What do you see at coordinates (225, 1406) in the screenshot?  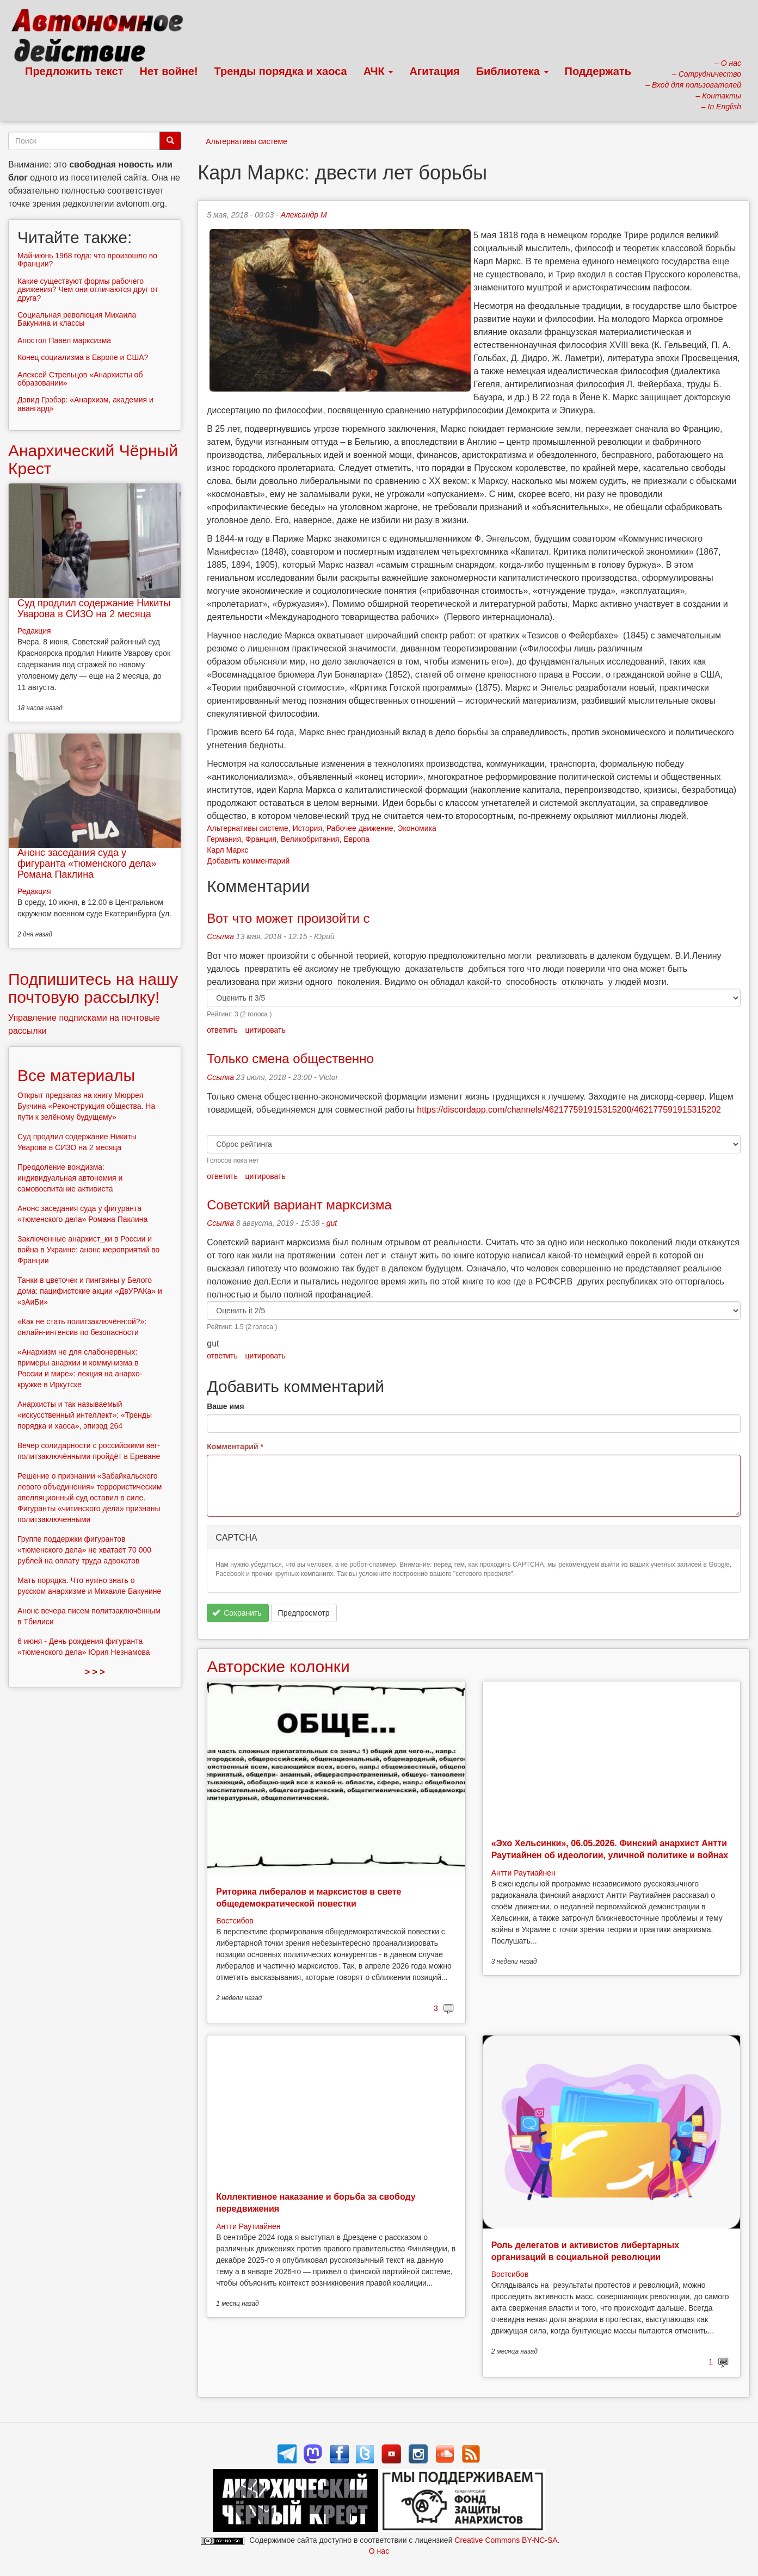 I see `Ваше имя` at bounding box center [225, 1406].